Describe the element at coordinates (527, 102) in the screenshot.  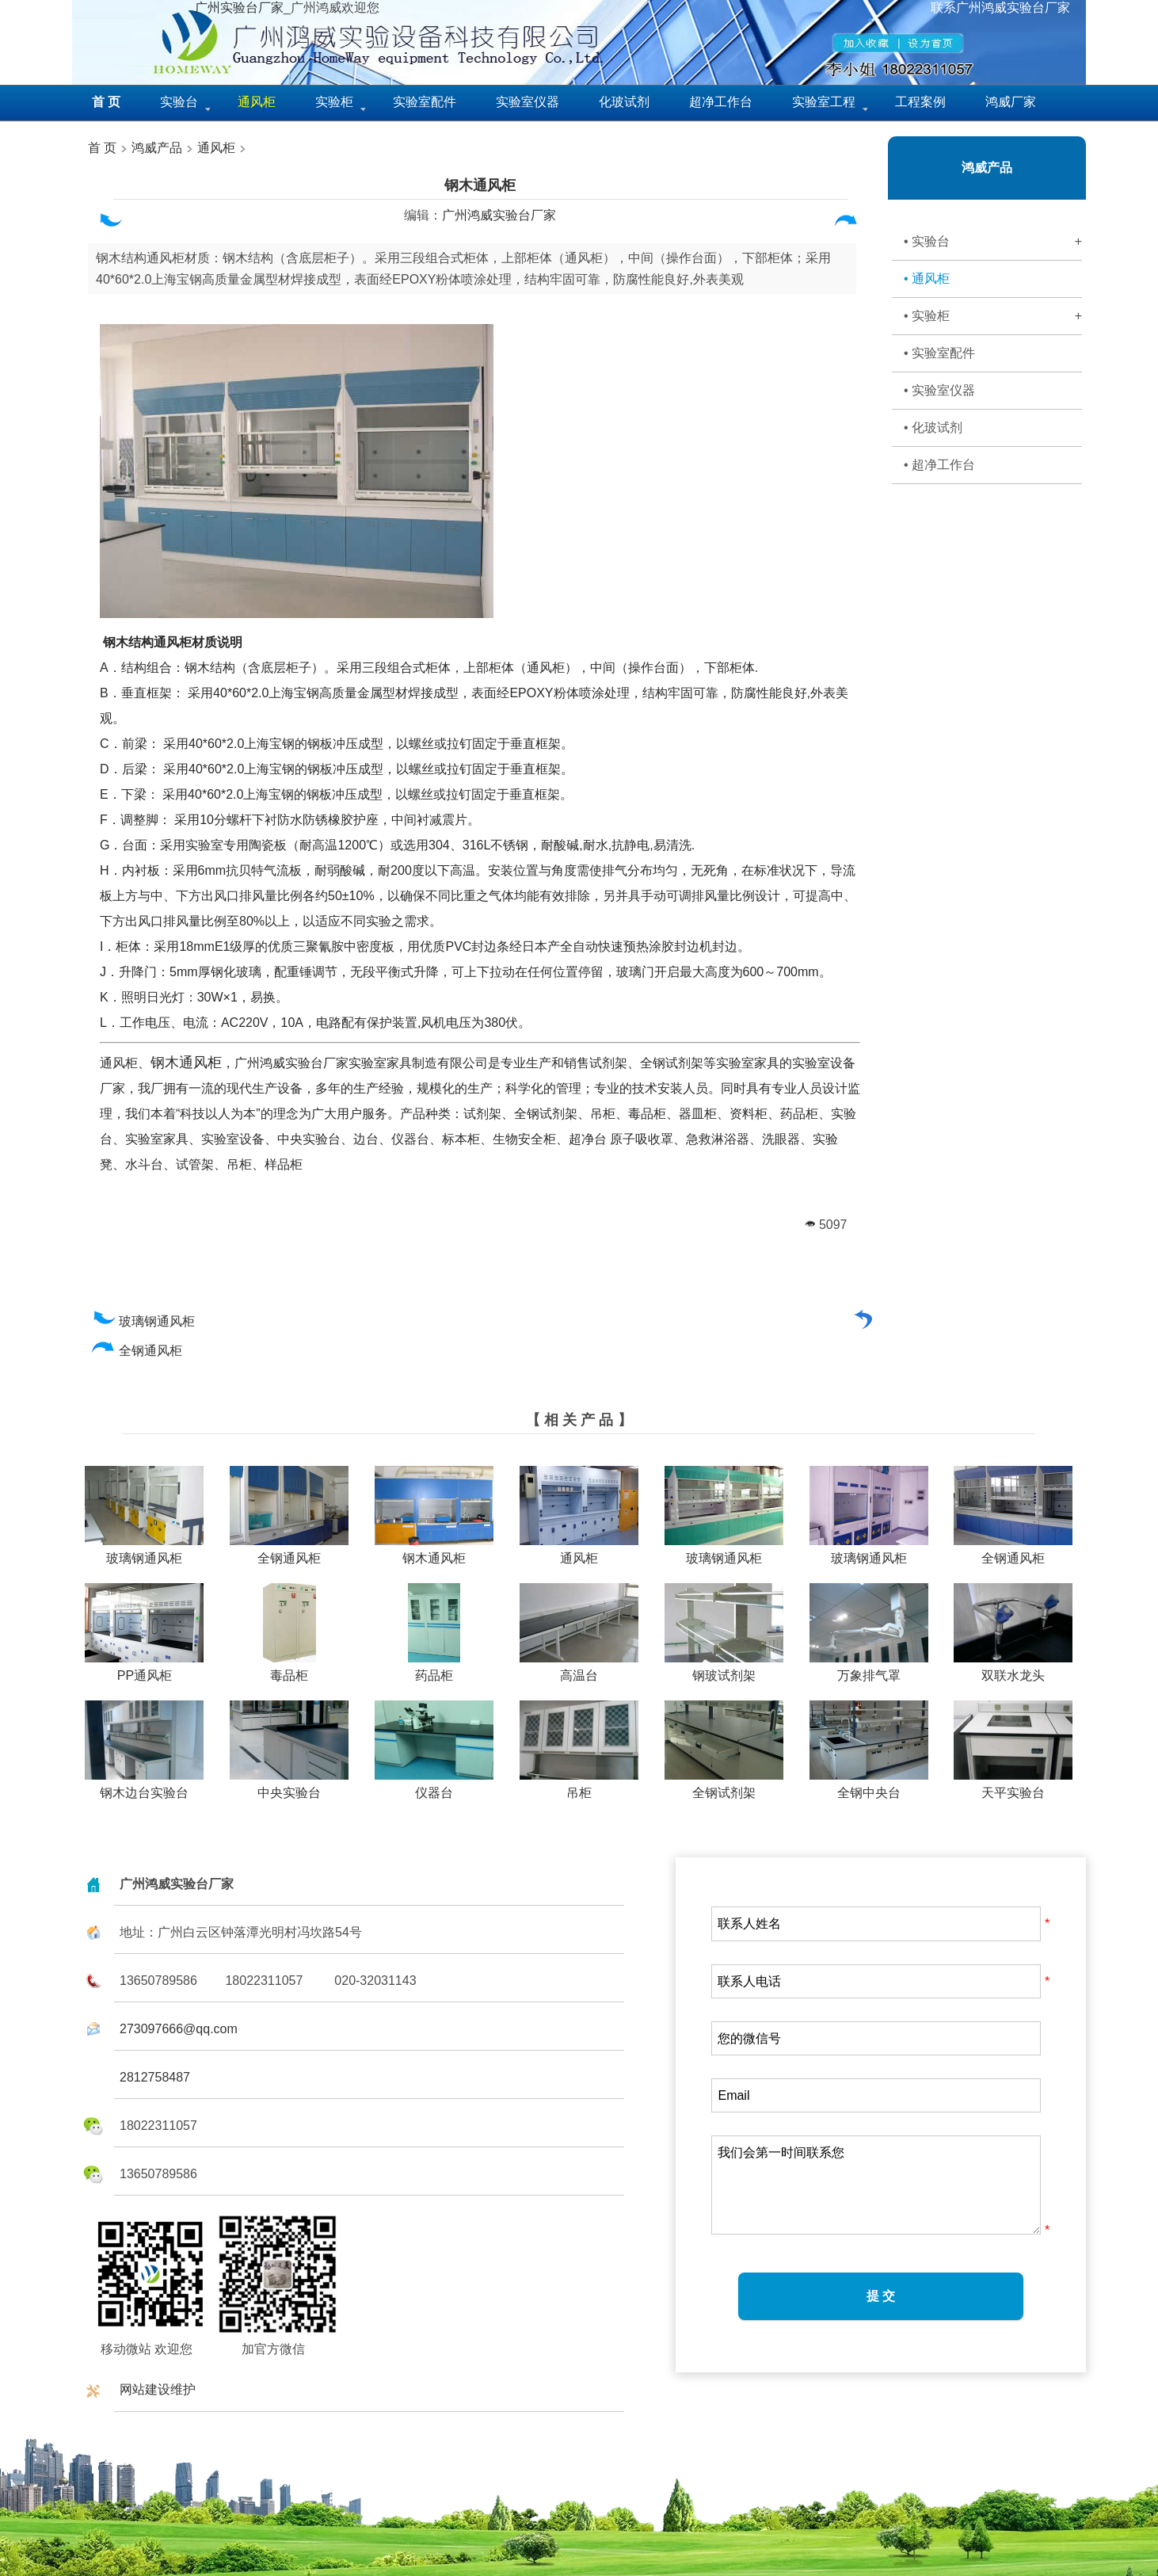
I see `实验室仪器` at that location.